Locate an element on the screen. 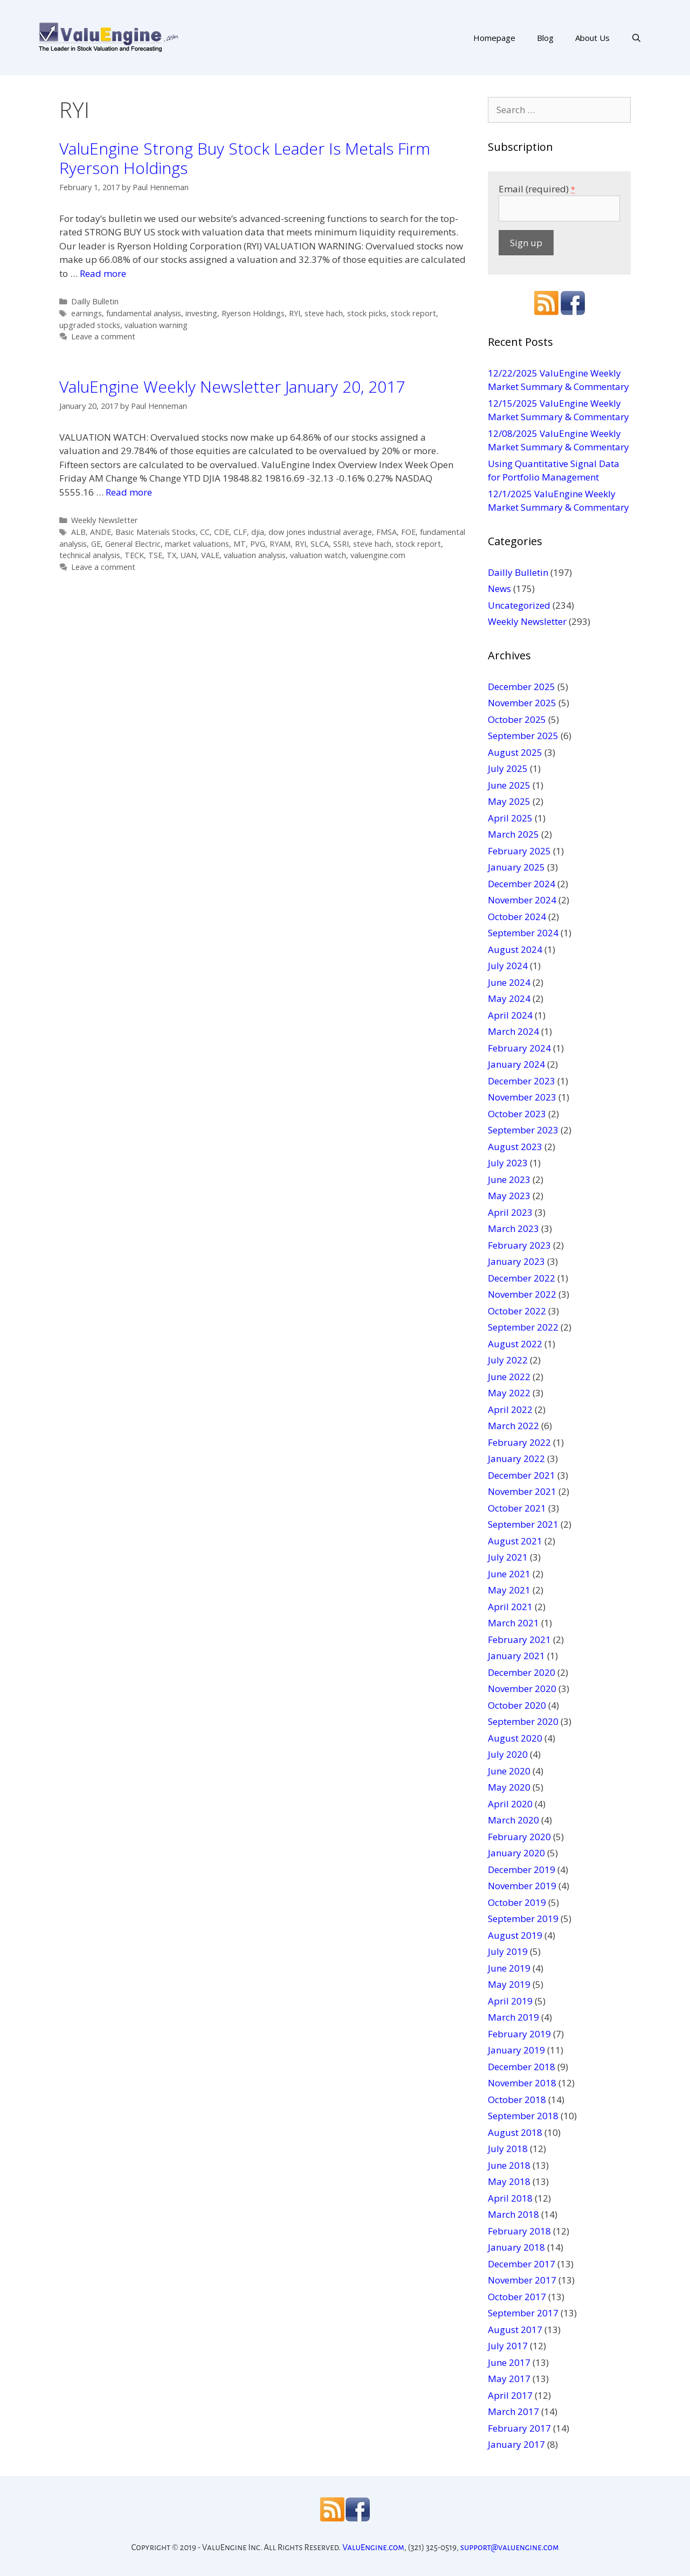 The height and width of the screenshot is (2576, 690). Read more [More on ValuEngine Strong Buy Stock Leader Is Metals Firm Ryerson Holdings] is located at coordinates (103, 273).